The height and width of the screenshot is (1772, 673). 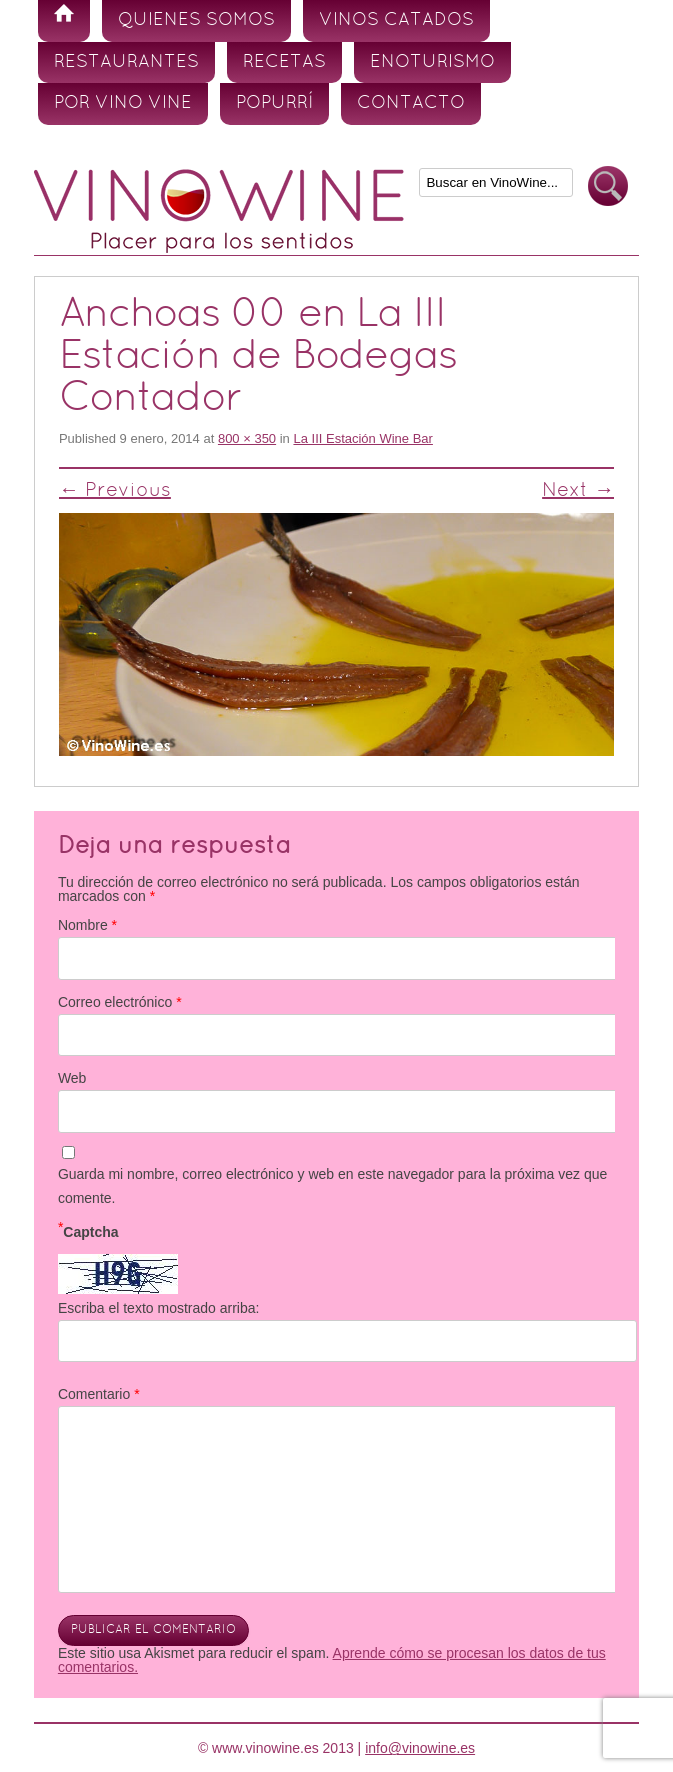 What do you see at coordinates (396, 20) in the screenshot?
I see `Vinos Catados` at bounding box center [396, 20].